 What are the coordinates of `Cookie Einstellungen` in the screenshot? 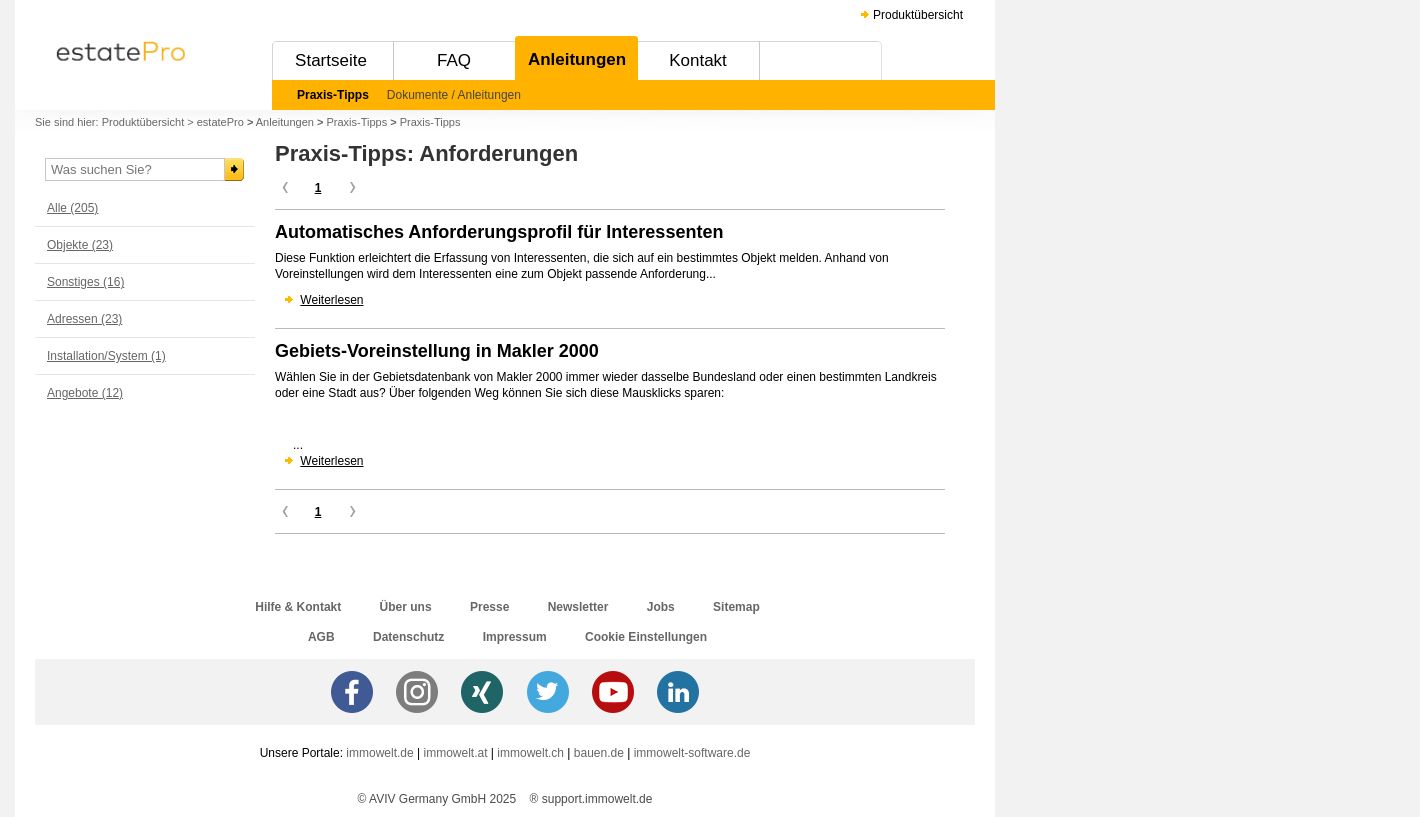 It's located at (646, 637).